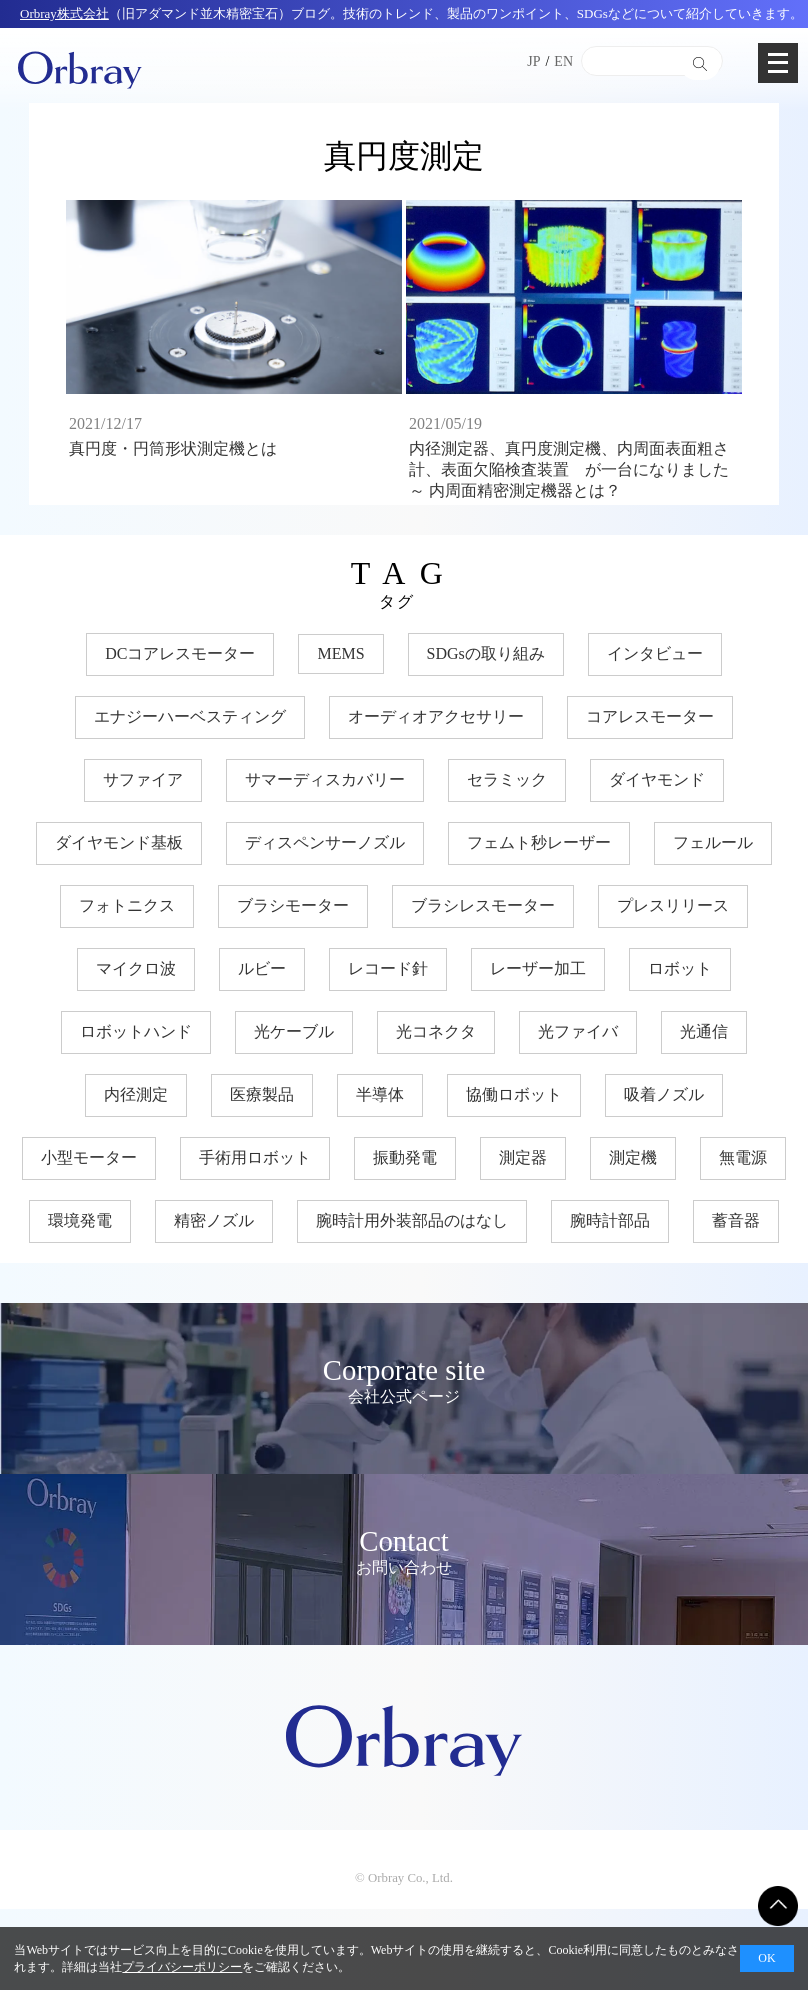 The height and width of the screenshot is (1990, 808). Describe the element at coordinates (533, 61) in the screenshot. I see `JP` at that location.